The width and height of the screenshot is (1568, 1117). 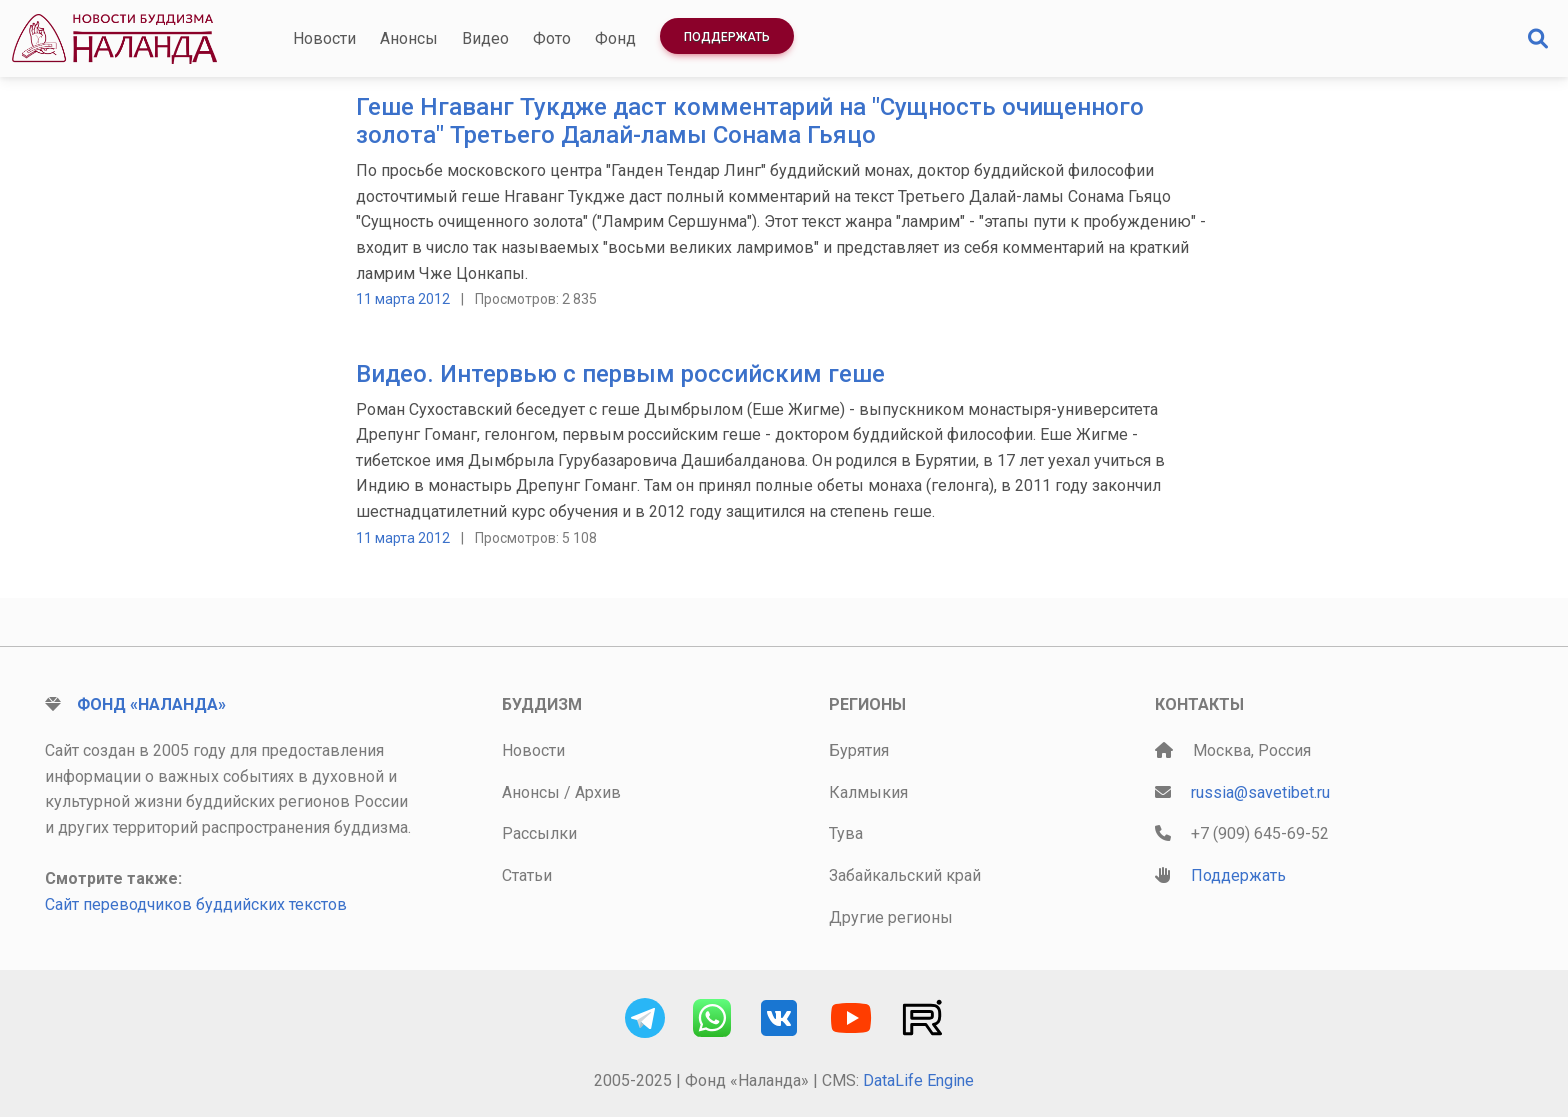 I want to click on Архив, so click(x=598, y=792).